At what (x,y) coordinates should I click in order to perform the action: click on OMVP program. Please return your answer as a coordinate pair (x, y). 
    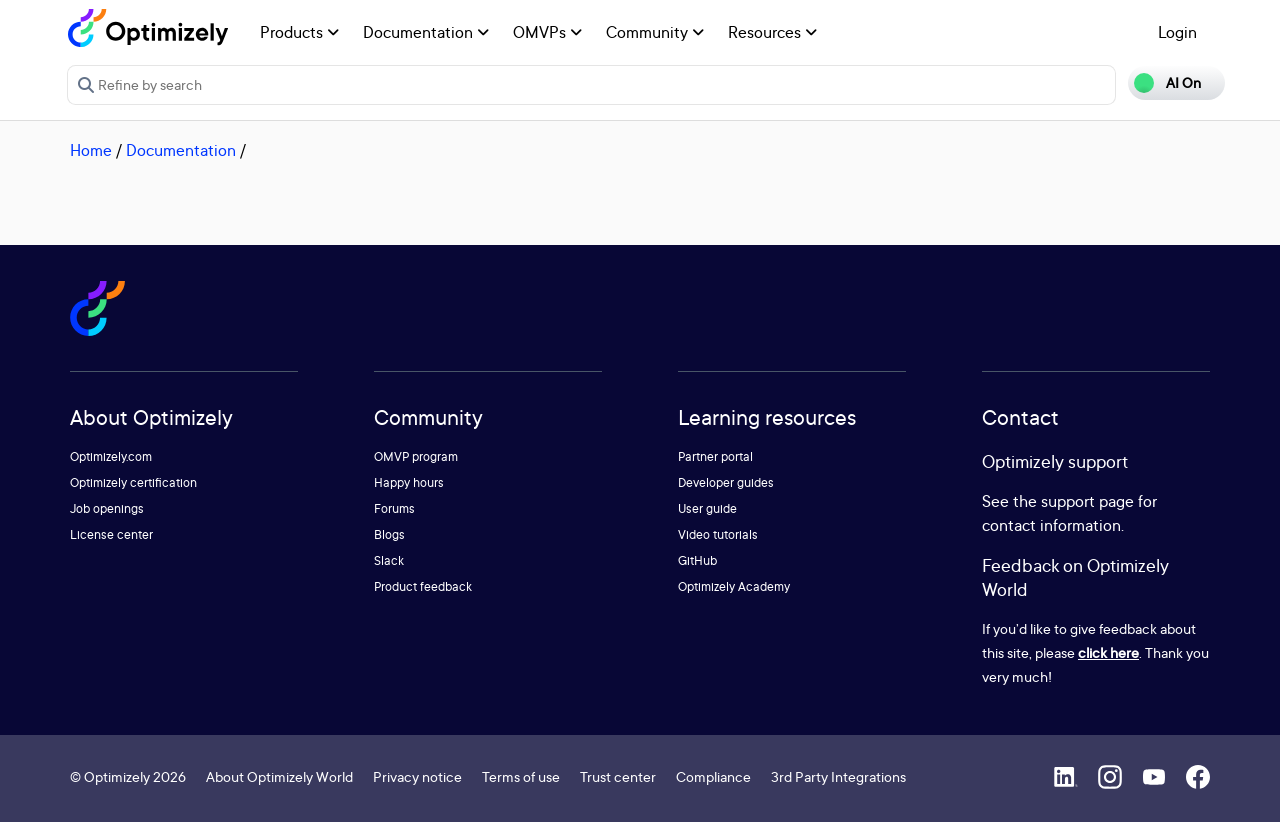
    Looking at the image, I should click on (416, 456).